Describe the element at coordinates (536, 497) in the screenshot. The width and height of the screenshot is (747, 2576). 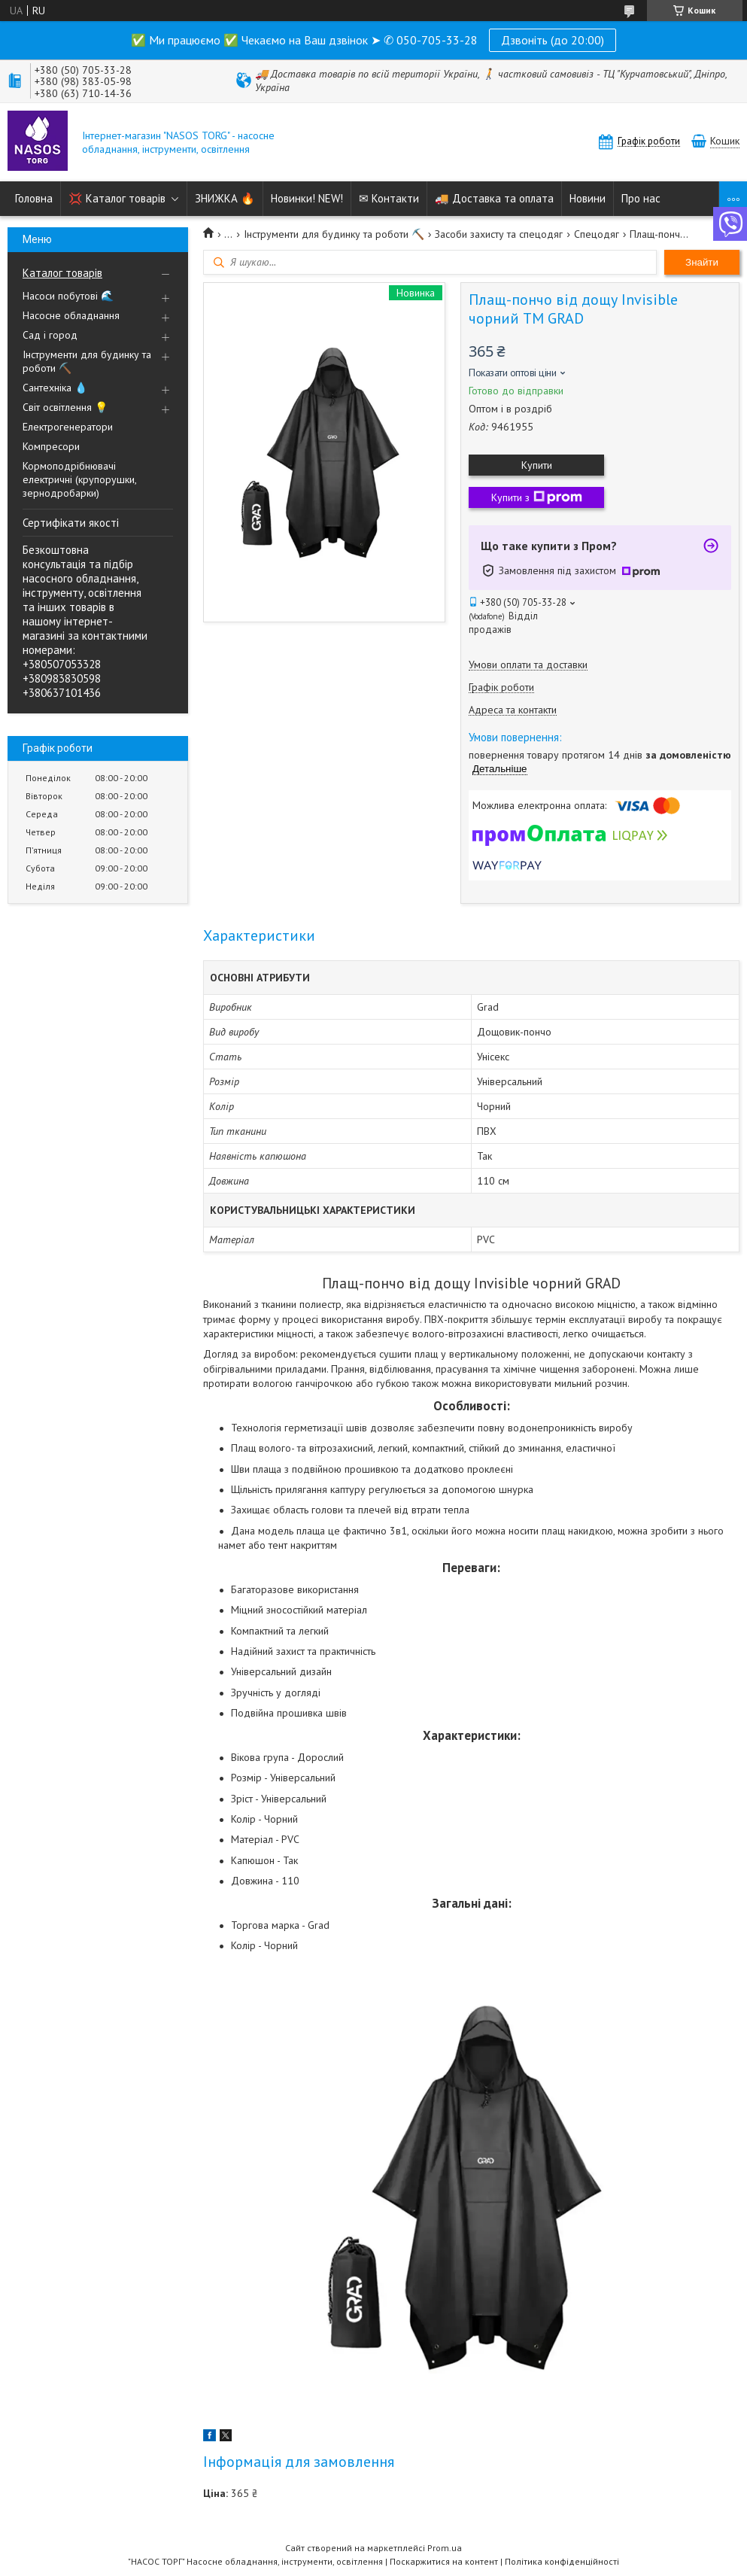
I see `Купити з` at that location.